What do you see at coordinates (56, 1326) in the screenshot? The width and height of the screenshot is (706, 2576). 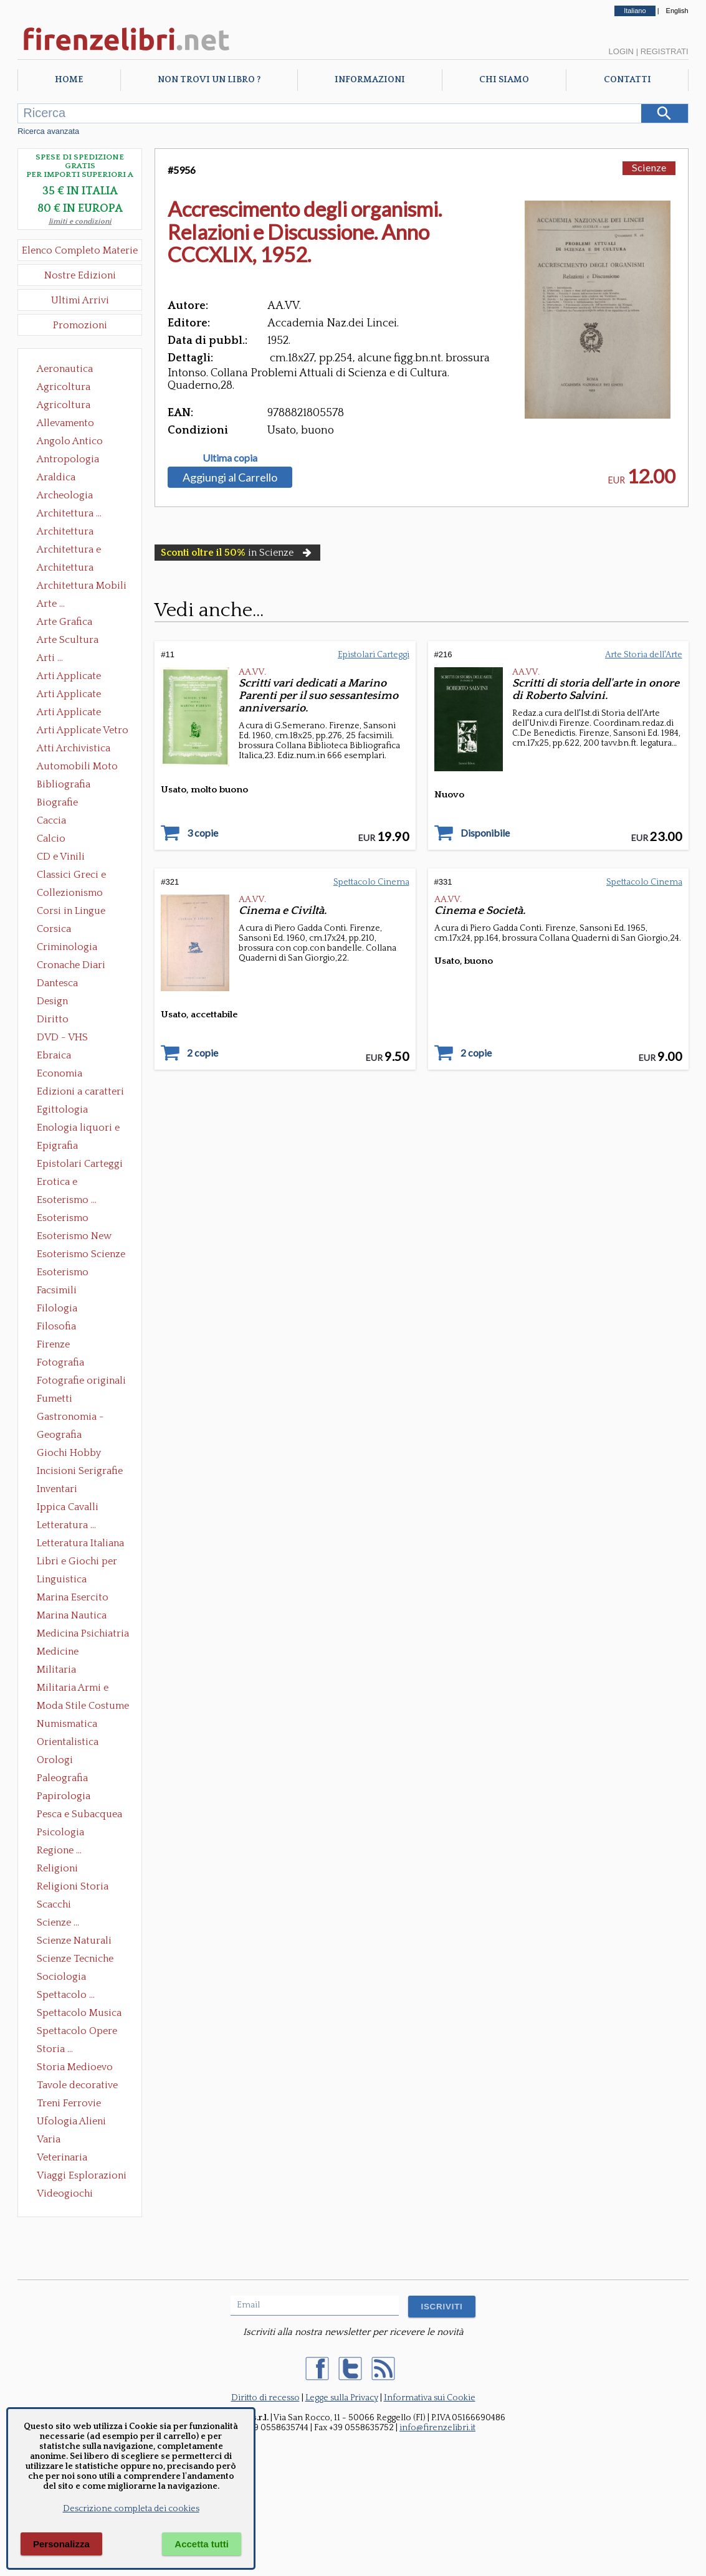 I see `Filosofia` at bounding box center [56, 1326].